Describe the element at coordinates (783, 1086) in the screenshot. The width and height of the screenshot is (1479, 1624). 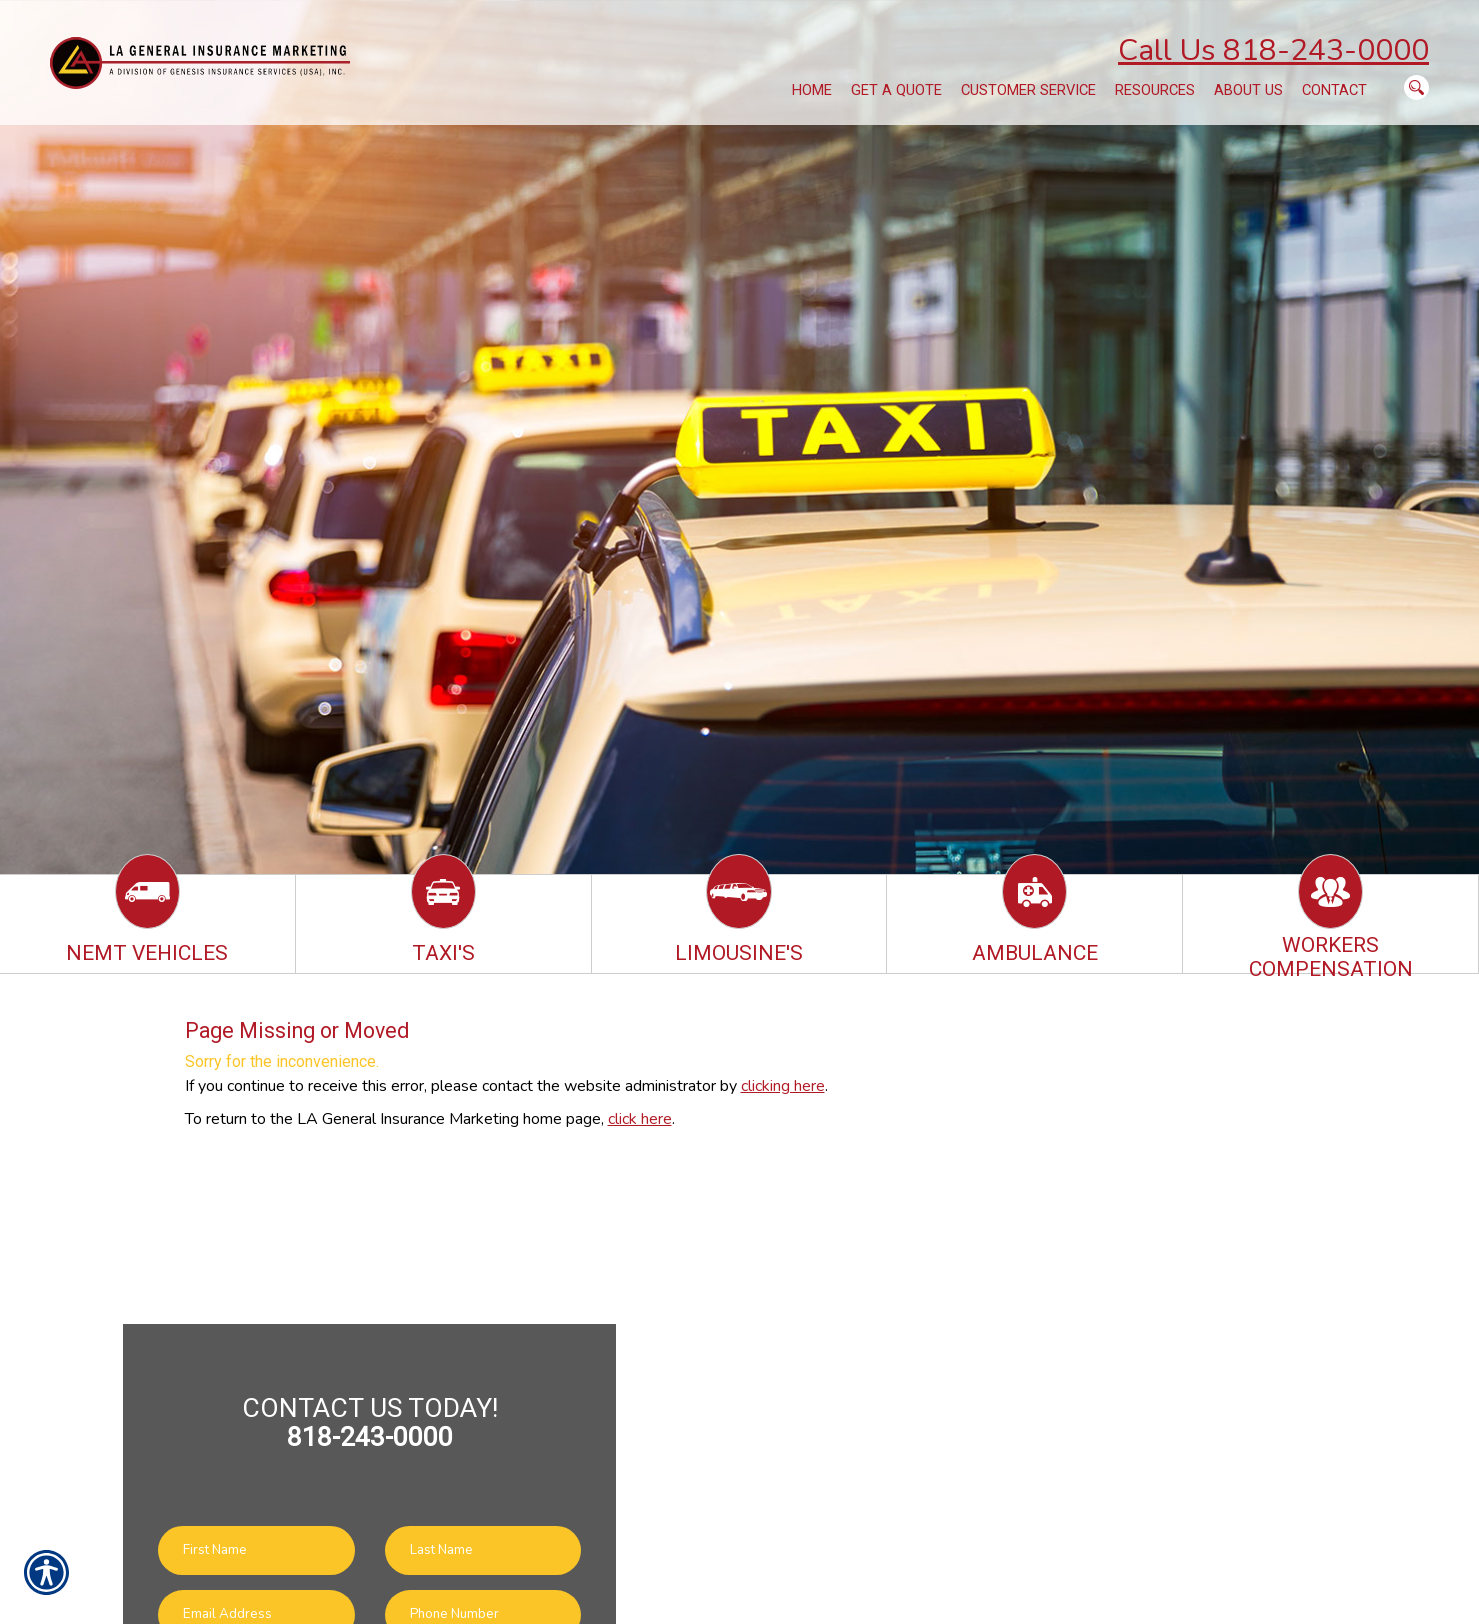
I see `clicking here` at that location.